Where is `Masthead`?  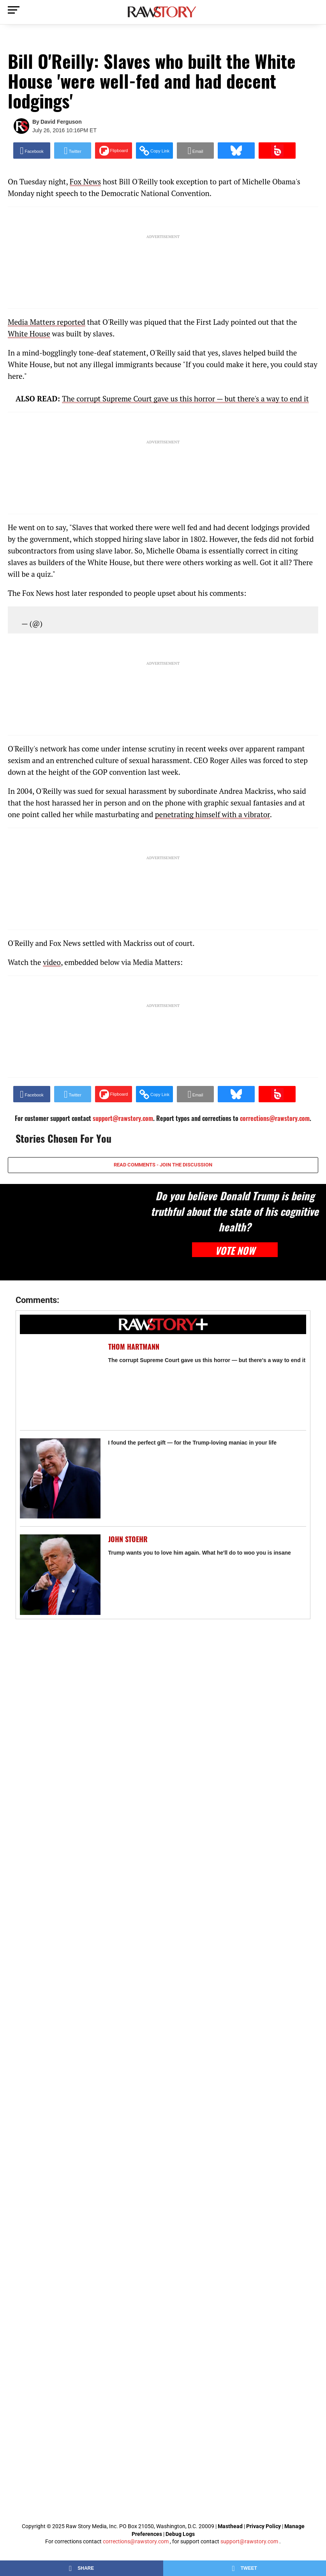 Masthead is located at coordinates (230, 2526).